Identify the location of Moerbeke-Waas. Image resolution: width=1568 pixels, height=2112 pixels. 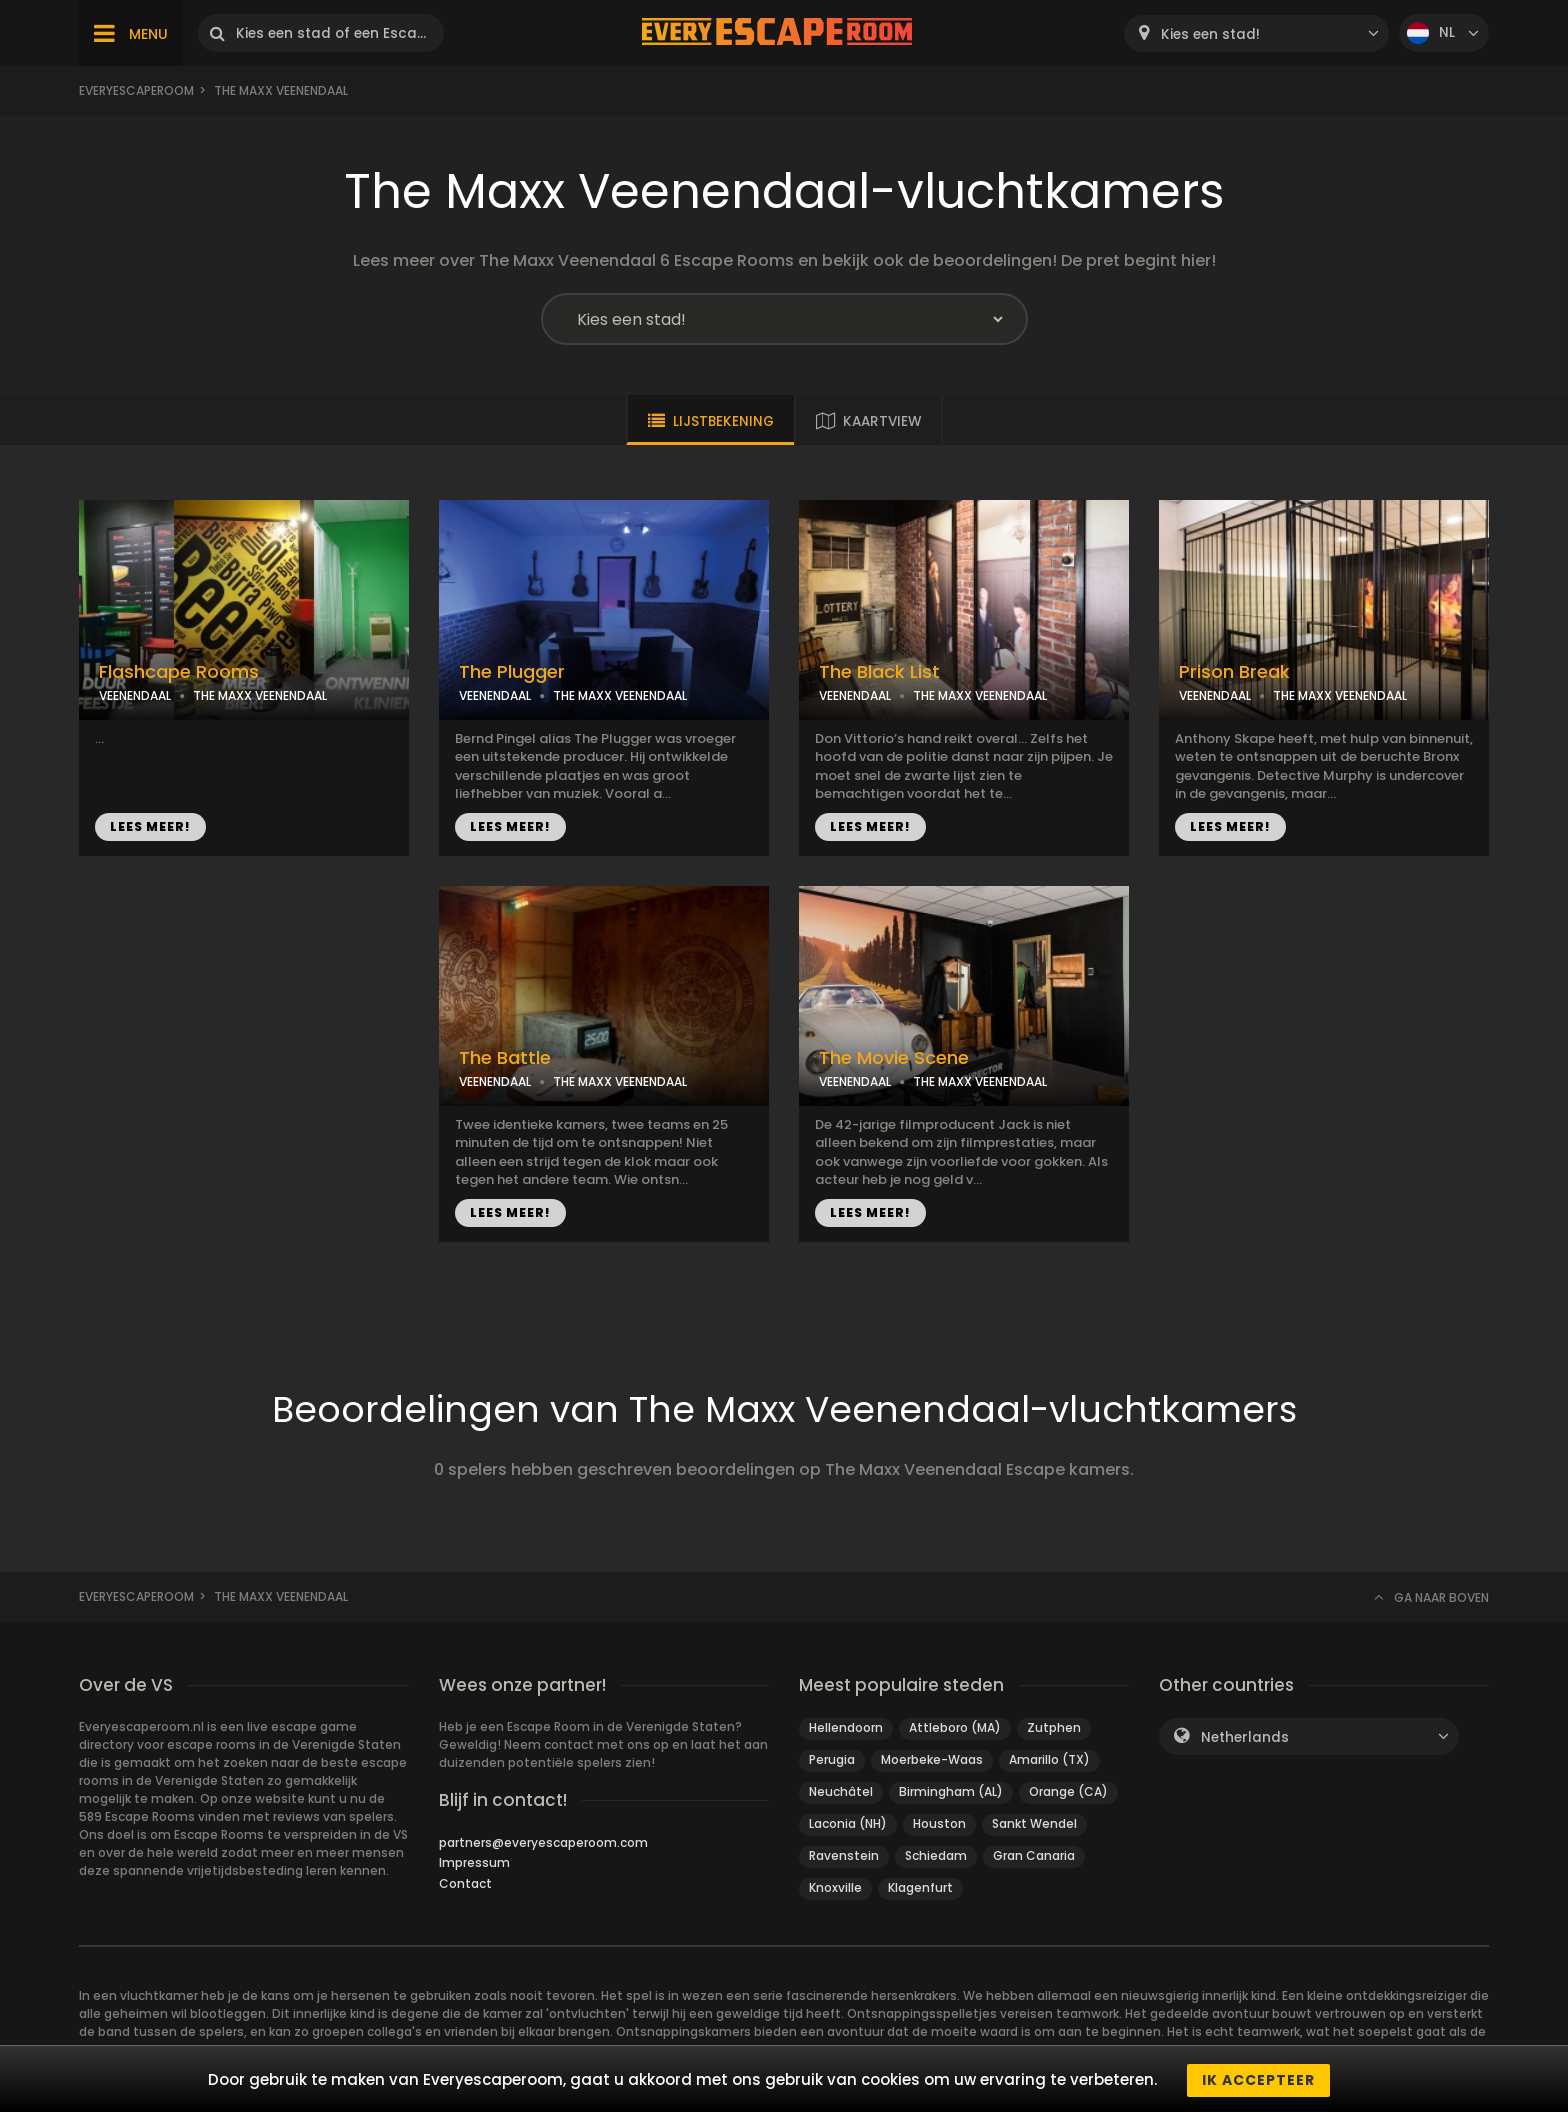
(932, 1759).